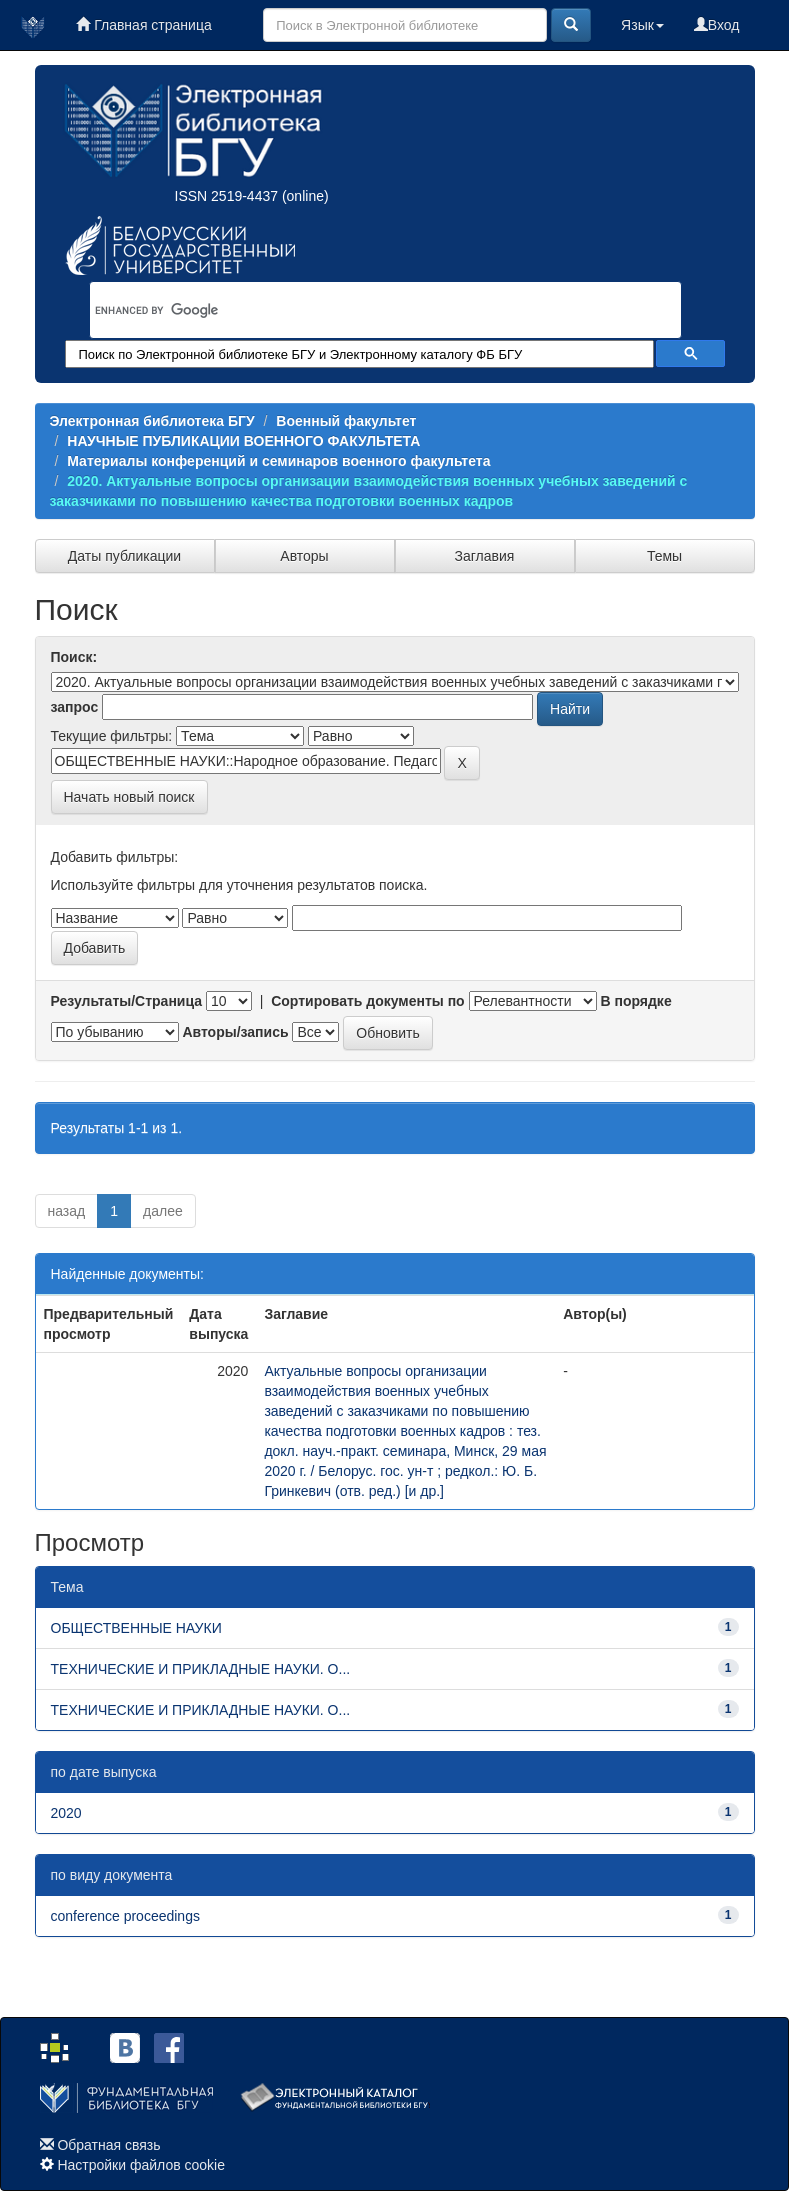  Describe the element at coordinates (201, 1669) in the screenshot. I see `ТЕХНИЧЕСКИЕ И ПРИКЛАДНЫЕ НАУКИ. О...` at that location.